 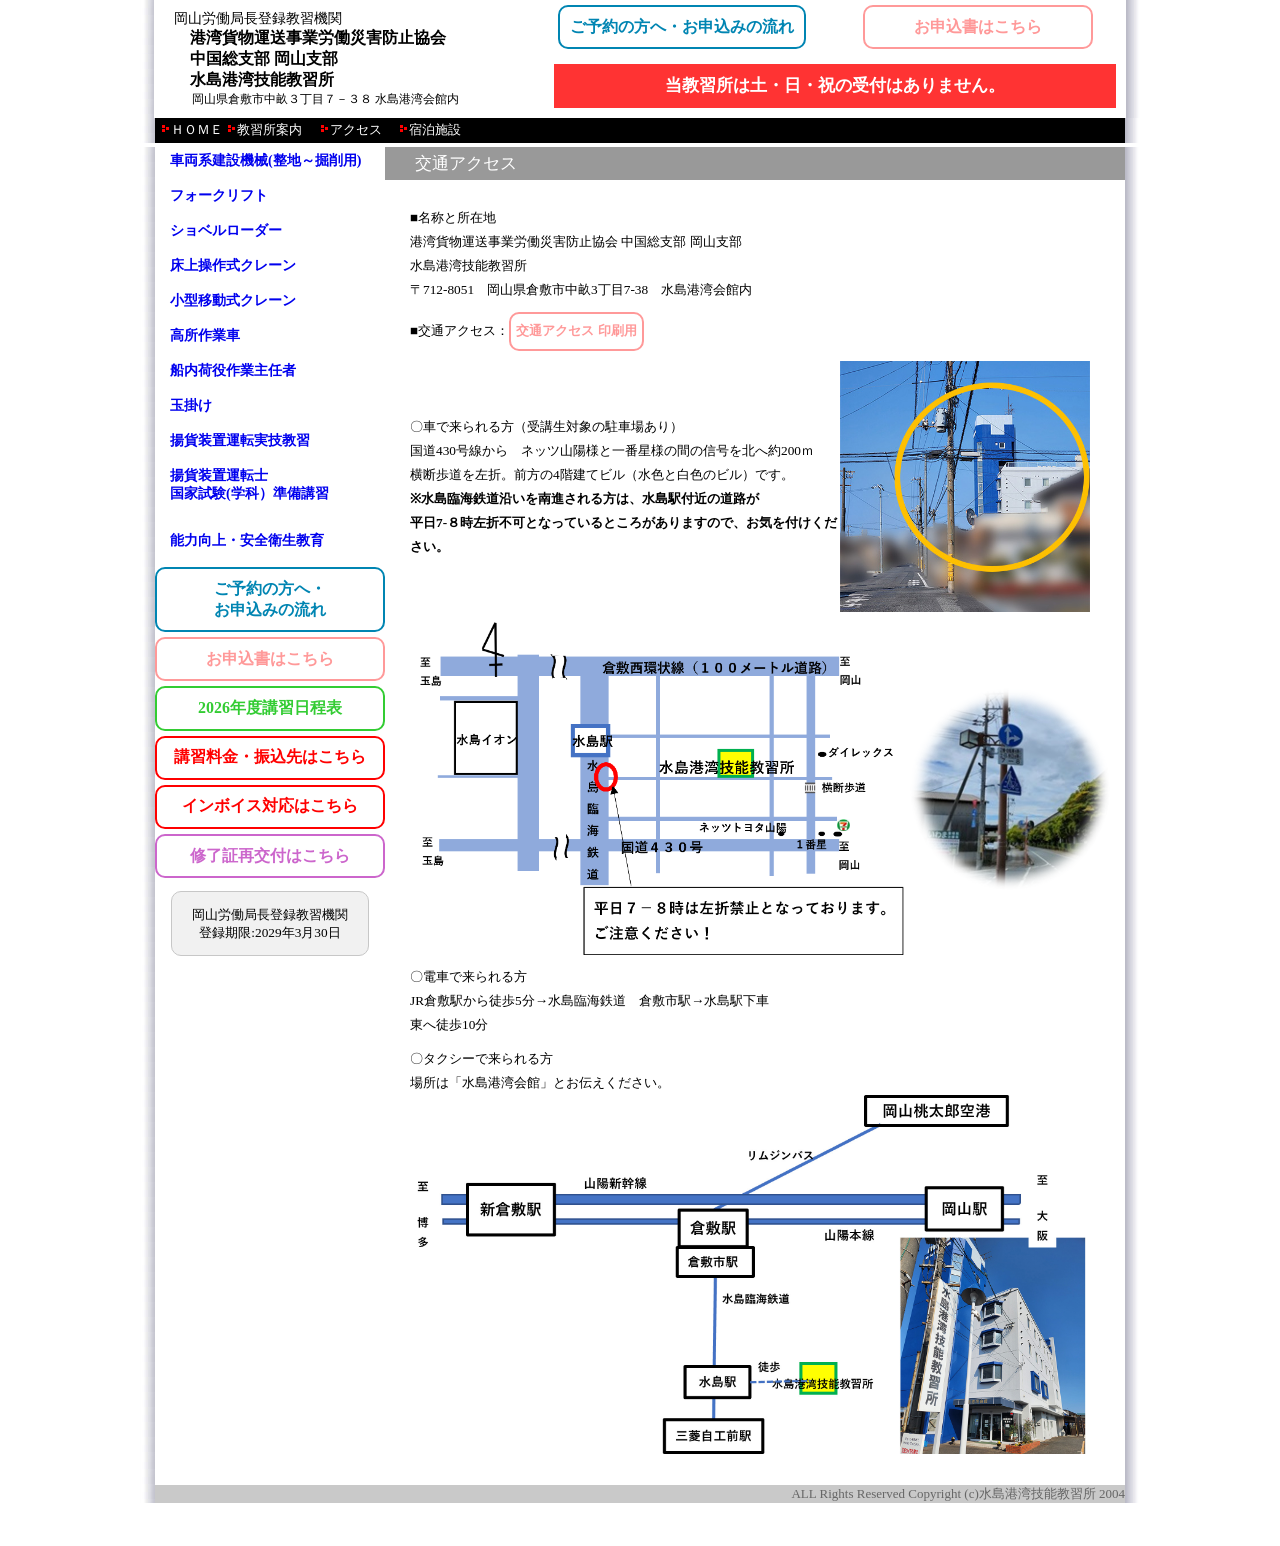 I want to click on 揚貨装置運転実技教習, so click(x=240, y=440).